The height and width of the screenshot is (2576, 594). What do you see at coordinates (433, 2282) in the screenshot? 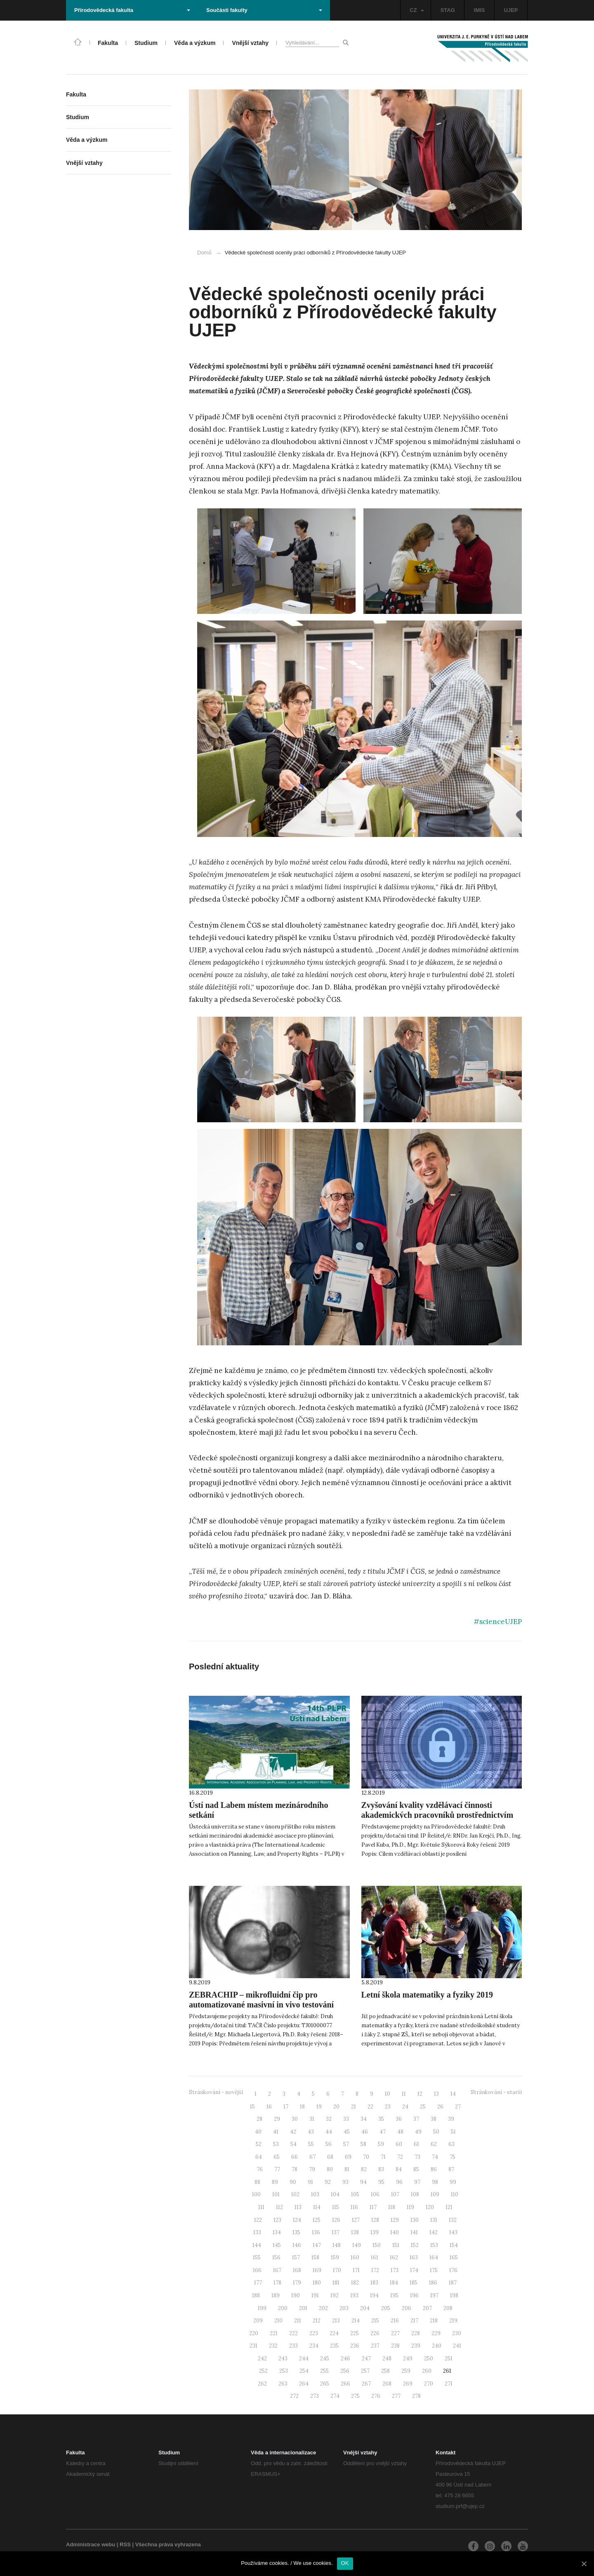
I see `186` at bounding box center [433, 2282].